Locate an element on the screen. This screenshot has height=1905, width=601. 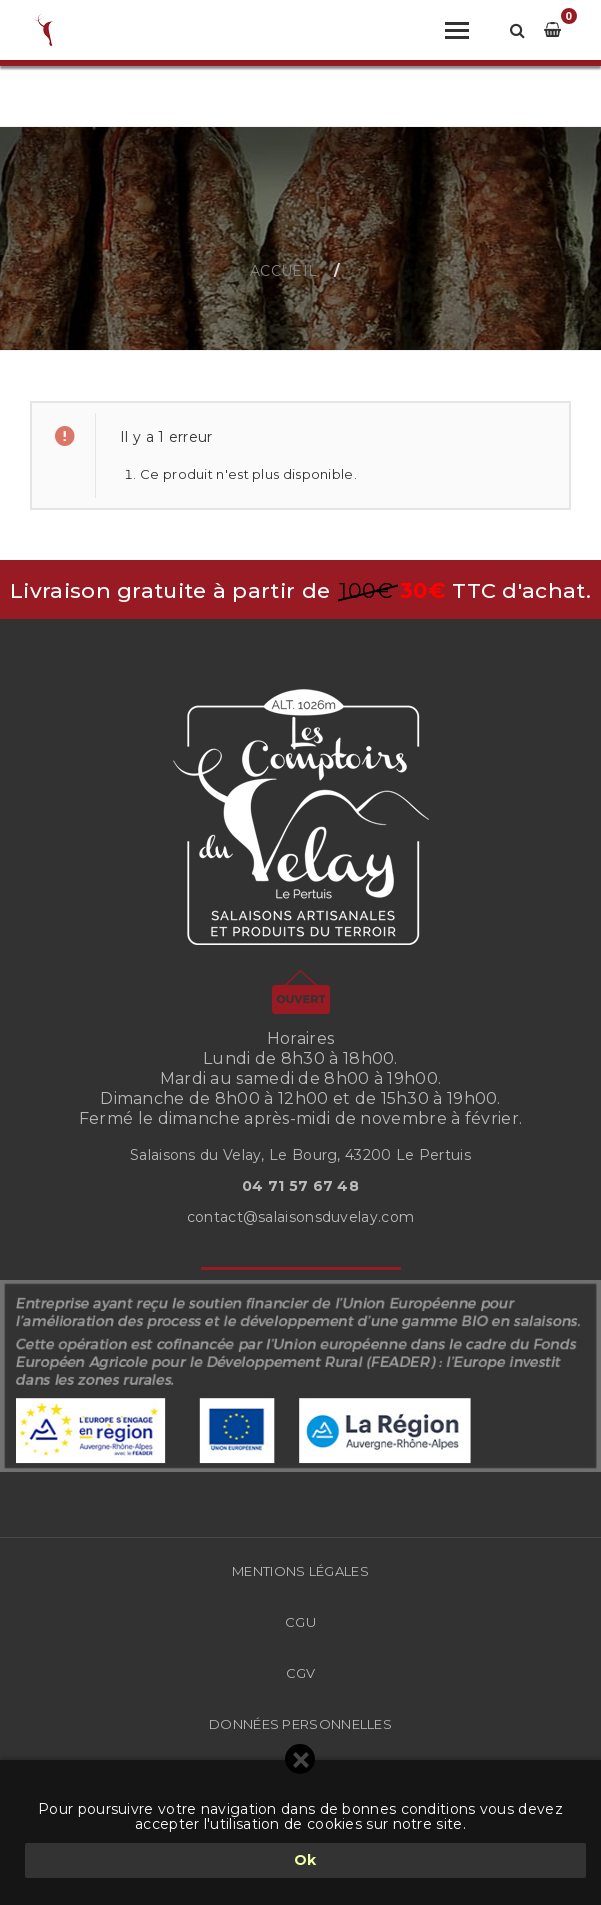
Données Personnelles is located at coordinates (300, 1724).